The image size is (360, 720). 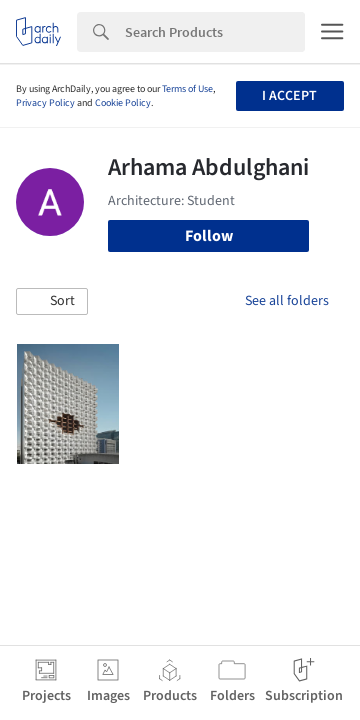 What do you see at coordinates (209, 236) in the screenshot?
I see `Follow` at bounding box center [209, 236].